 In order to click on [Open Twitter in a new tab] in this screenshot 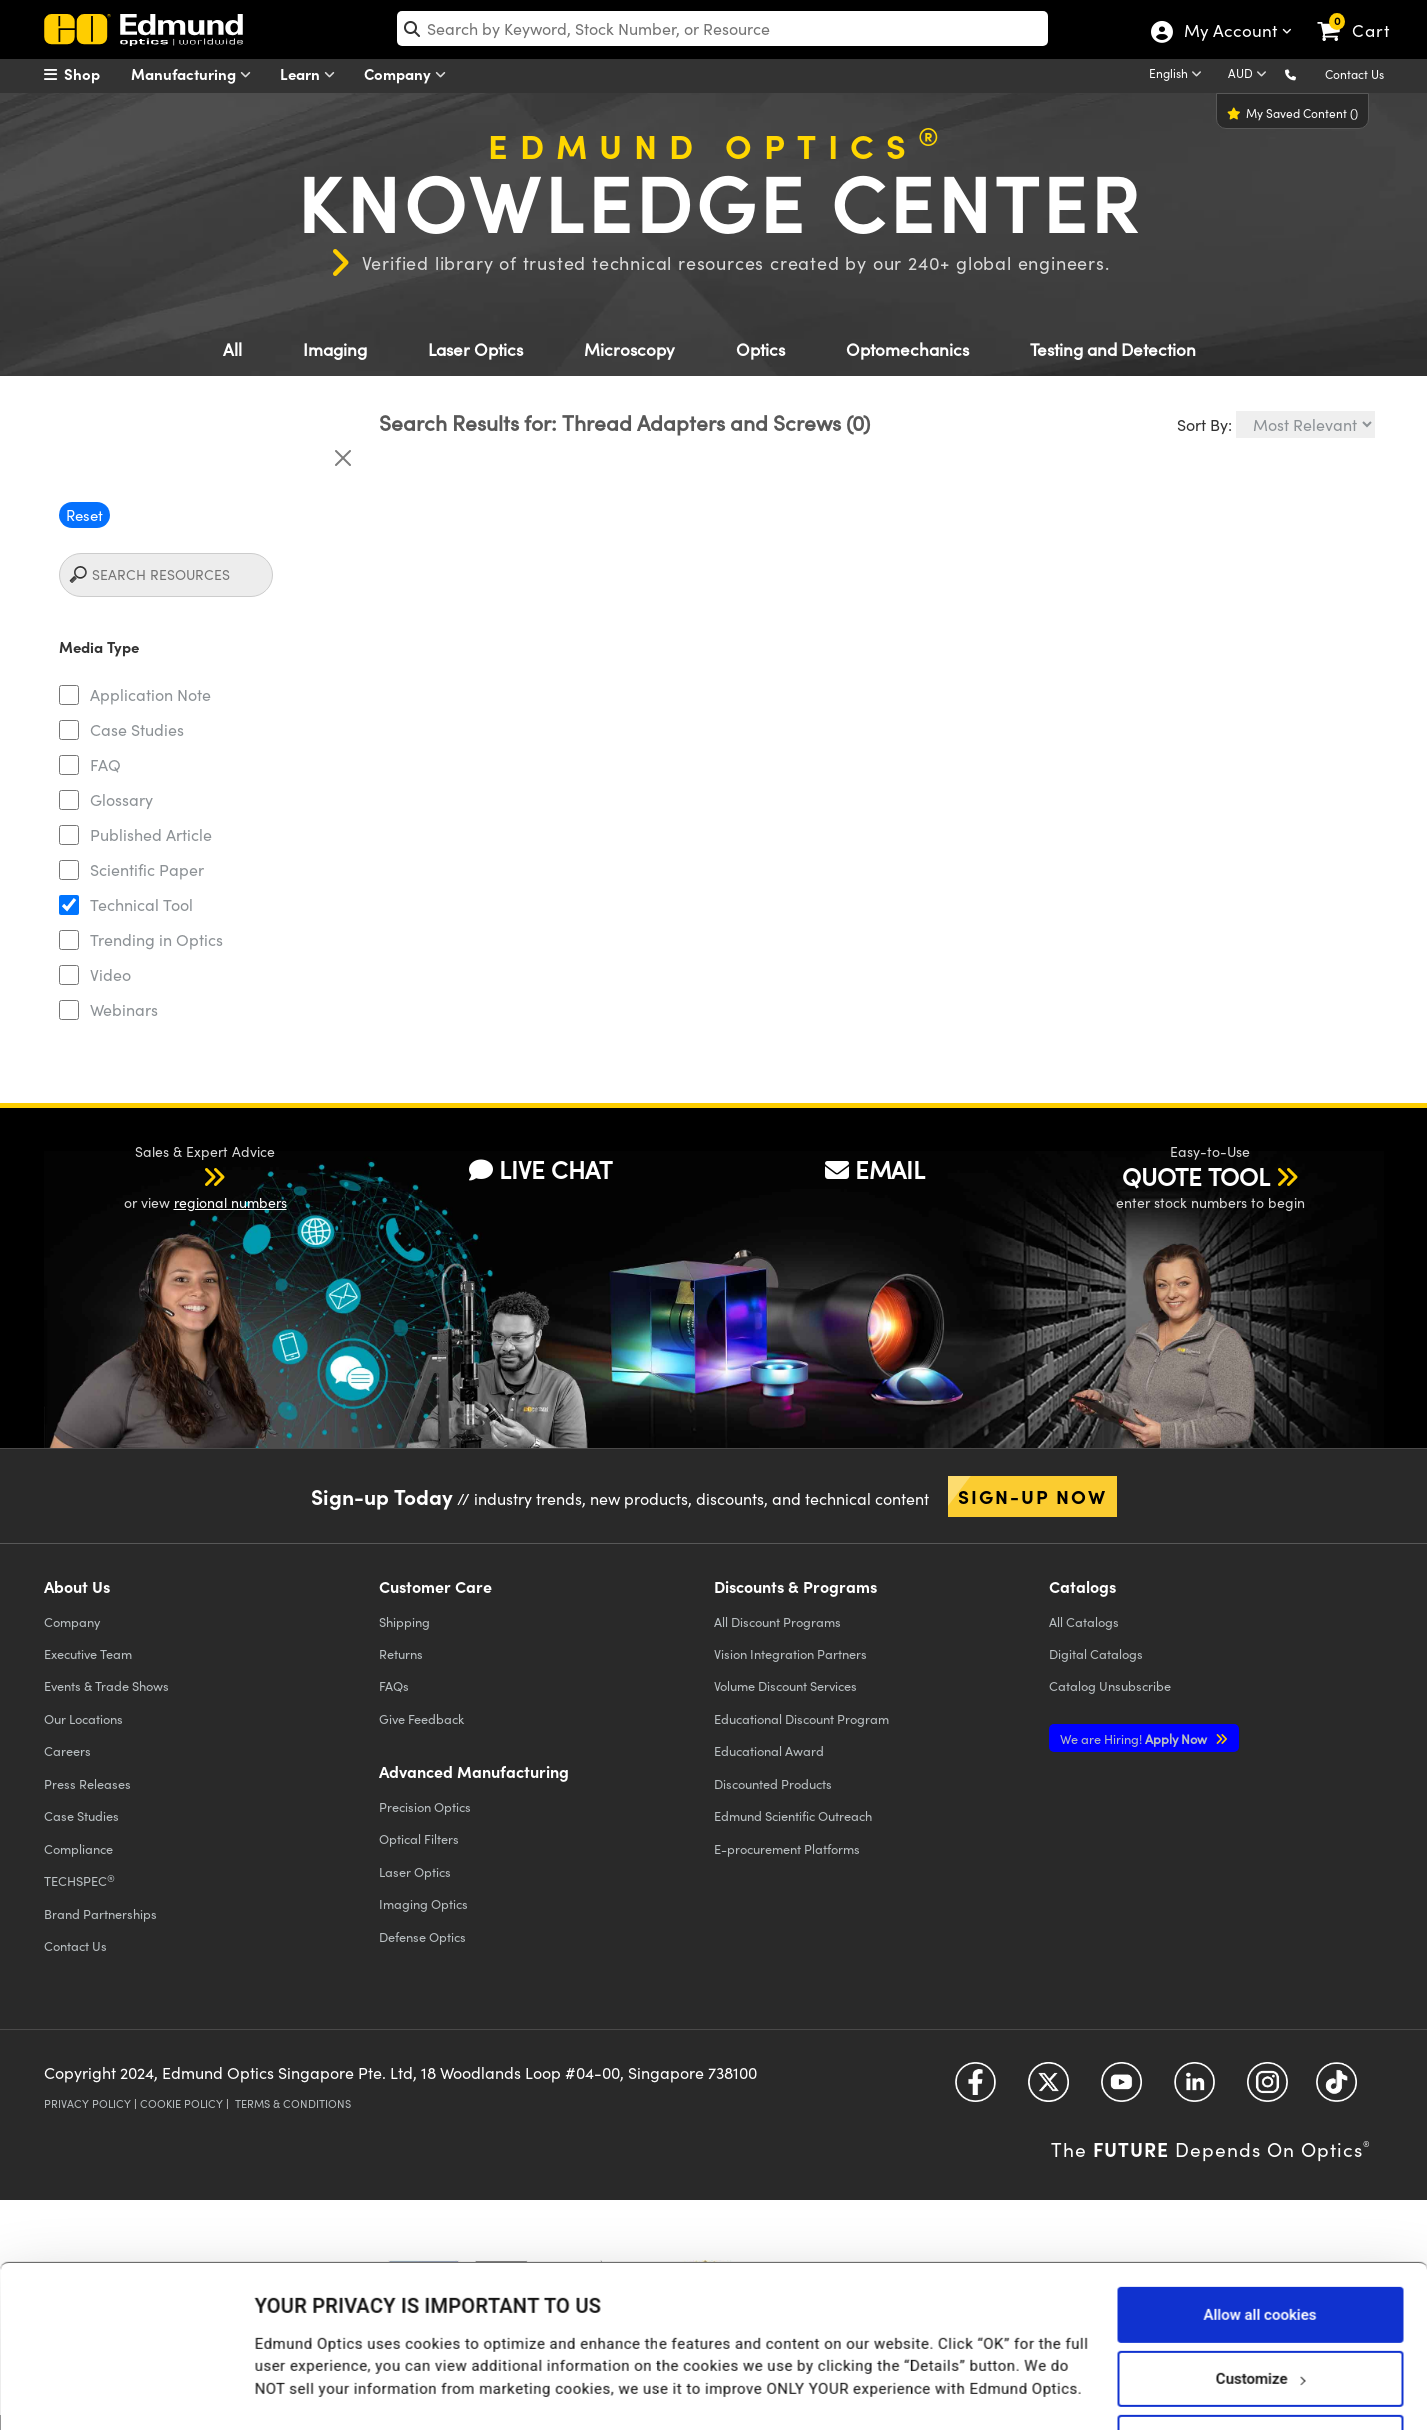, I will do `click(1048, 2088)`.